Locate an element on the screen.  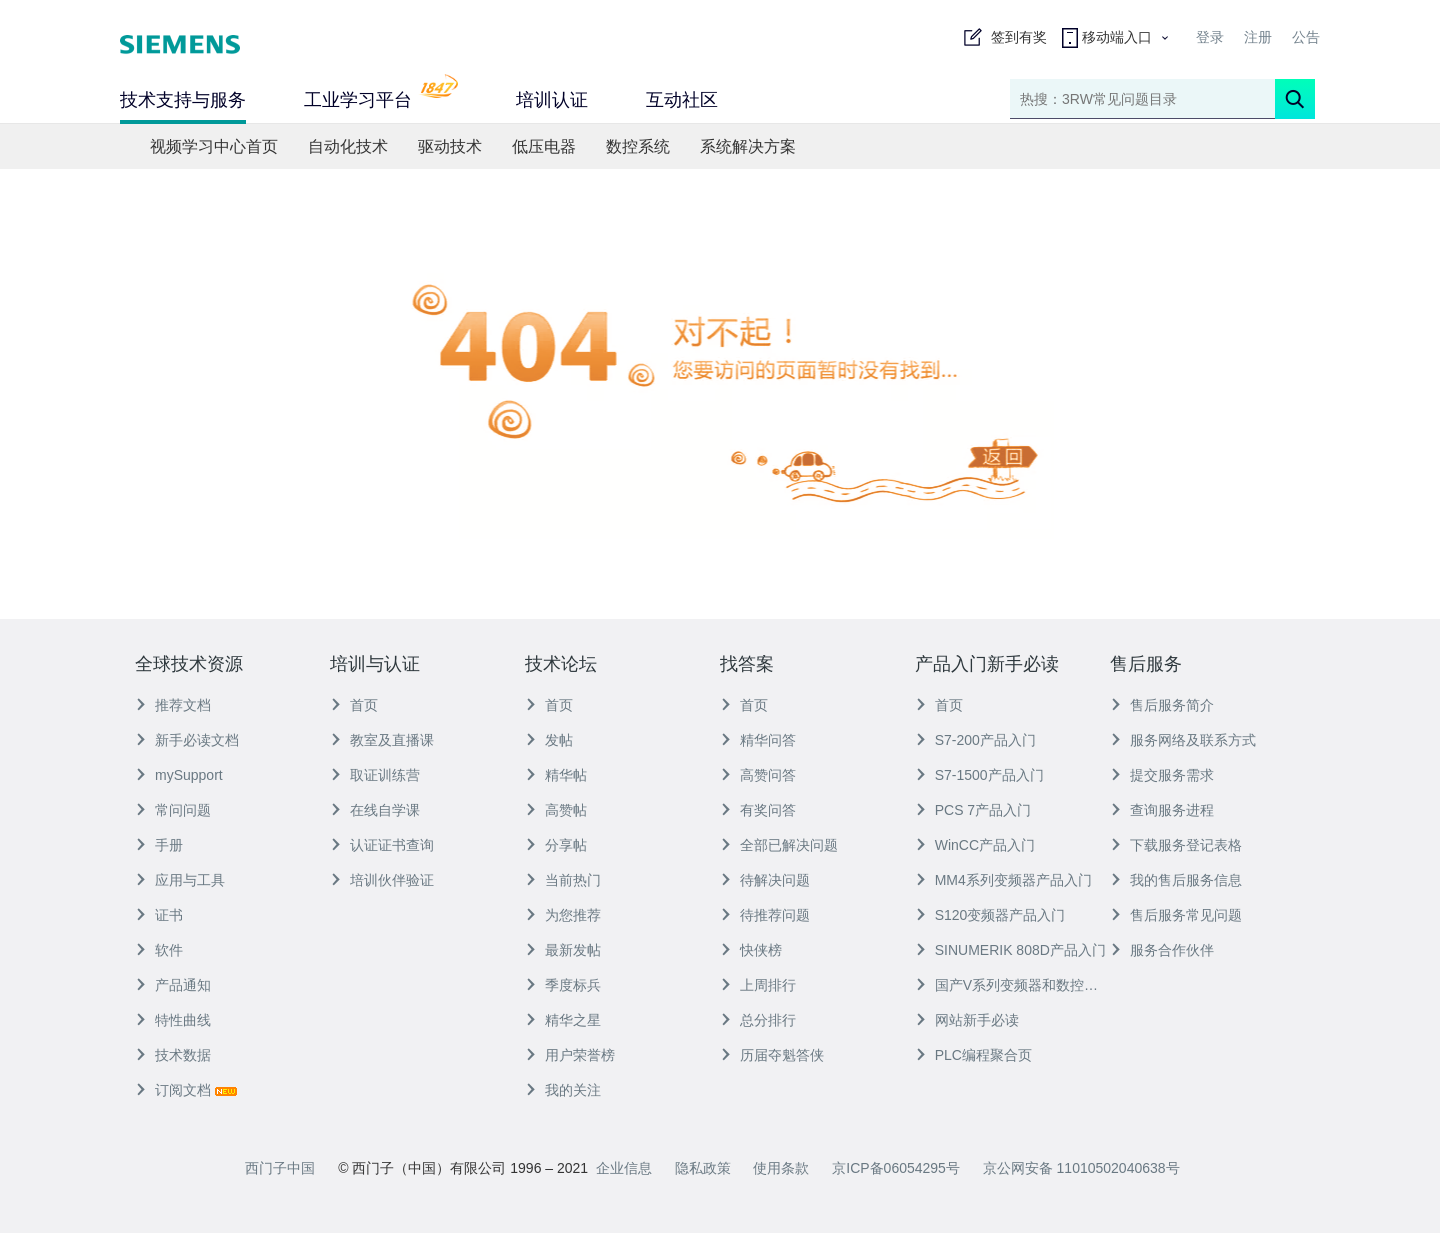
技术支持与服务 is located at coordinates (183, 100).